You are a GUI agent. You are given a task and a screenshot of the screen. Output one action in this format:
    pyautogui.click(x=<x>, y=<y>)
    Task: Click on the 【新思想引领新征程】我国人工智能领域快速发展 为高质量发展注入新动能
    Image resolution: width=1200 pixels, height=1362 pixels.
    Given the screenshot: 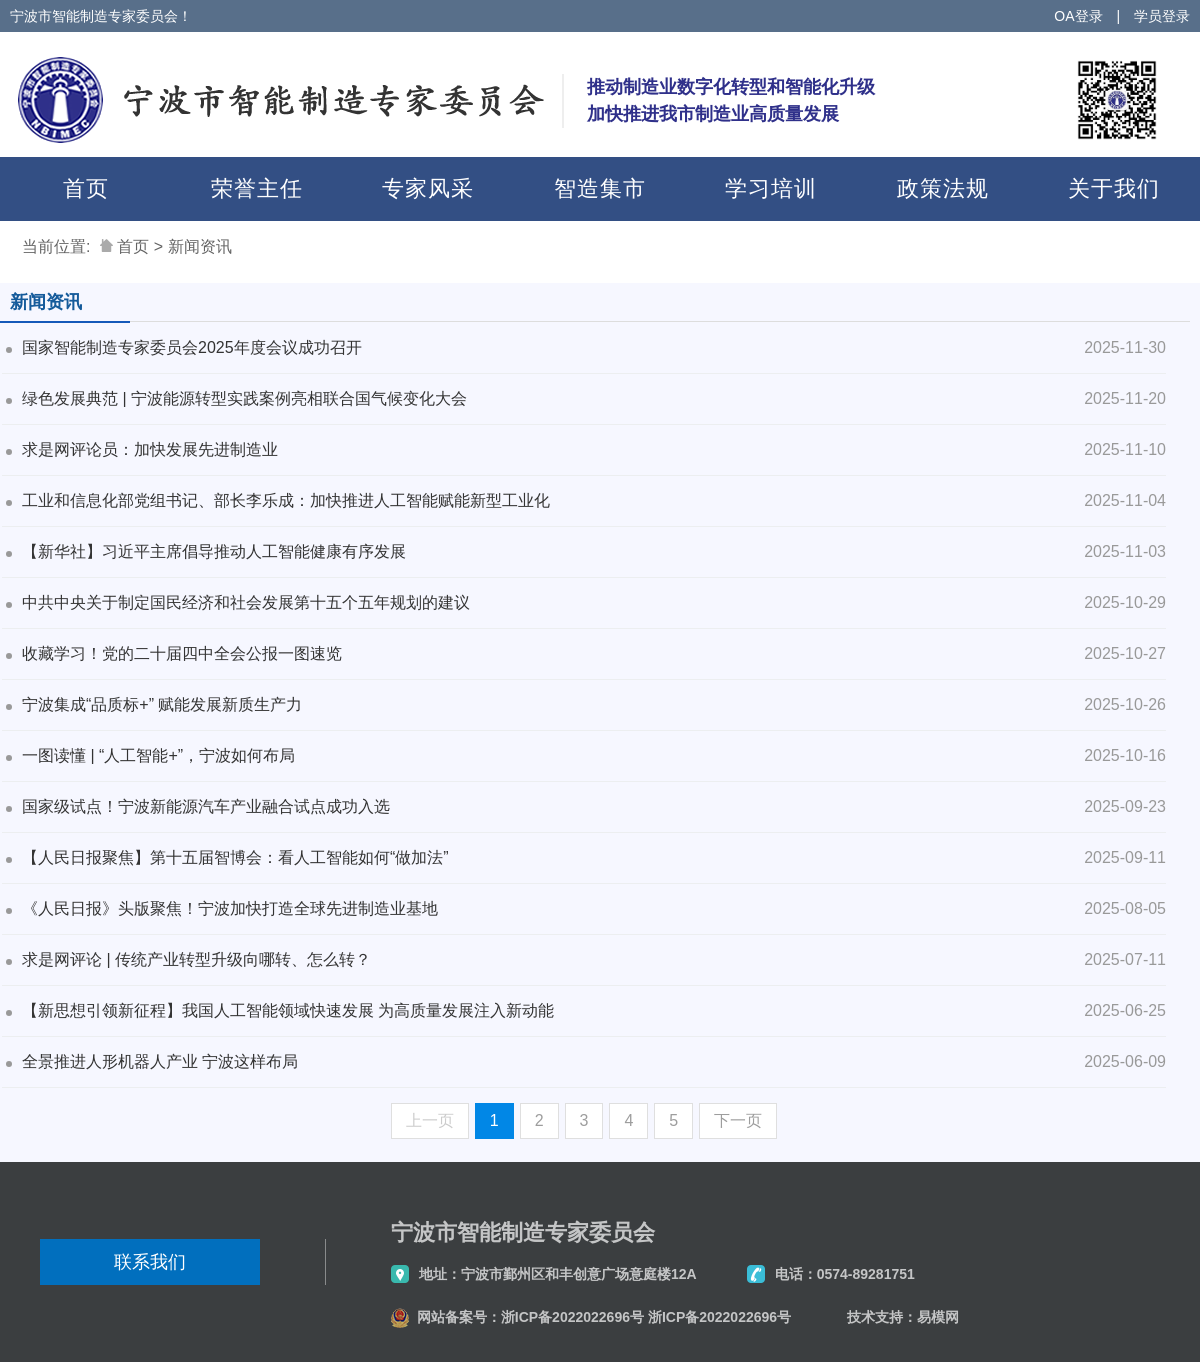 What is the action you would take?
    pyautogui.click(x=288, y=1010)
    